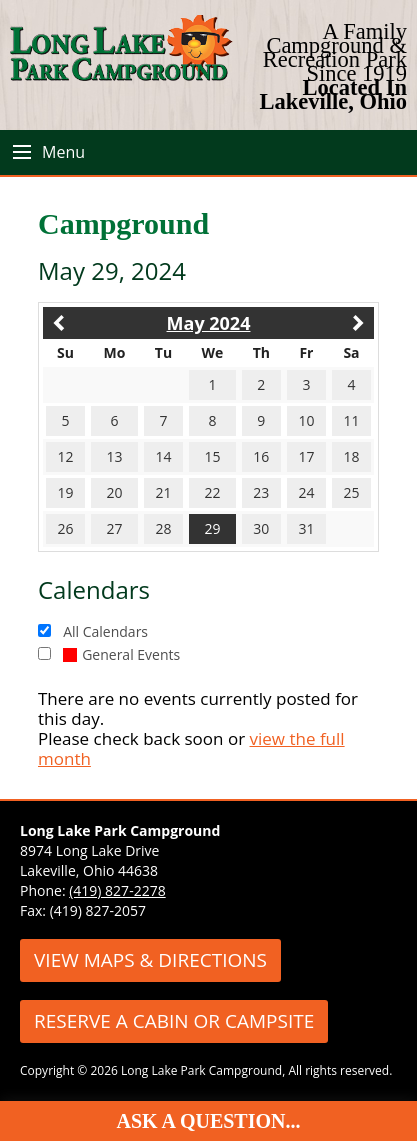 This screenshot has width=417, height=1141. I want to click on 15, so click(212, 456).